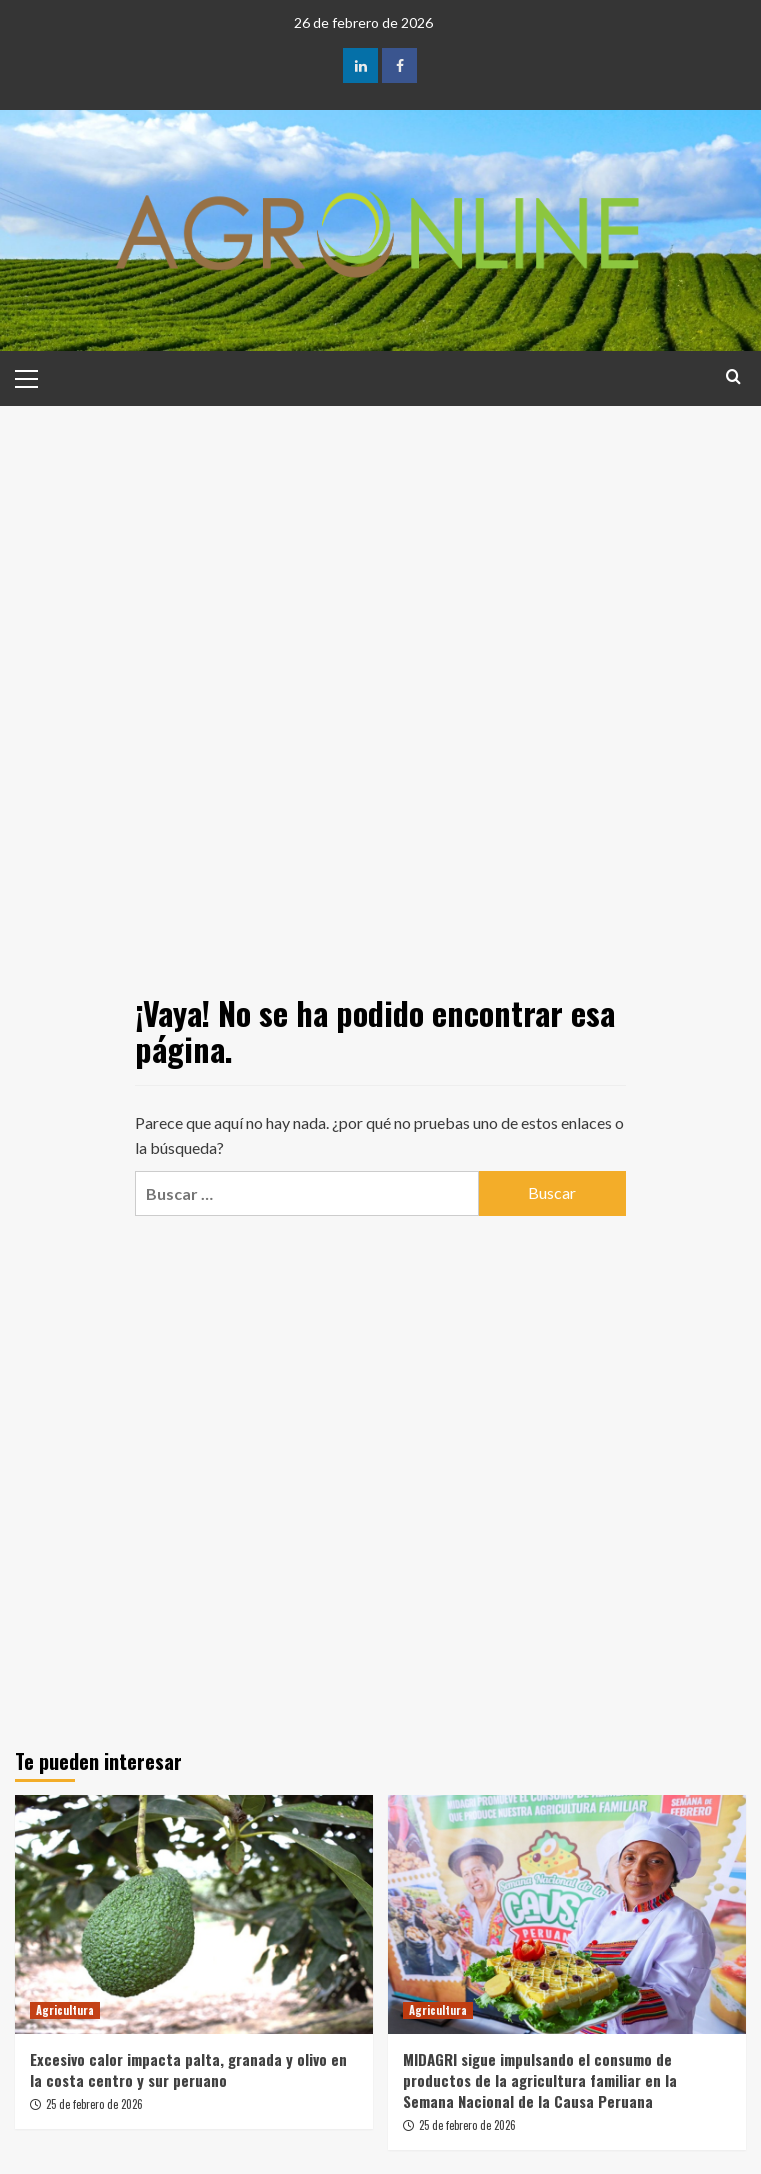 This screenshot has height=2174, width=761. I want to click on [Excesivo calor impacta palta, granada y olivo en la costa centro y sur peruano], so click(194, 1914).